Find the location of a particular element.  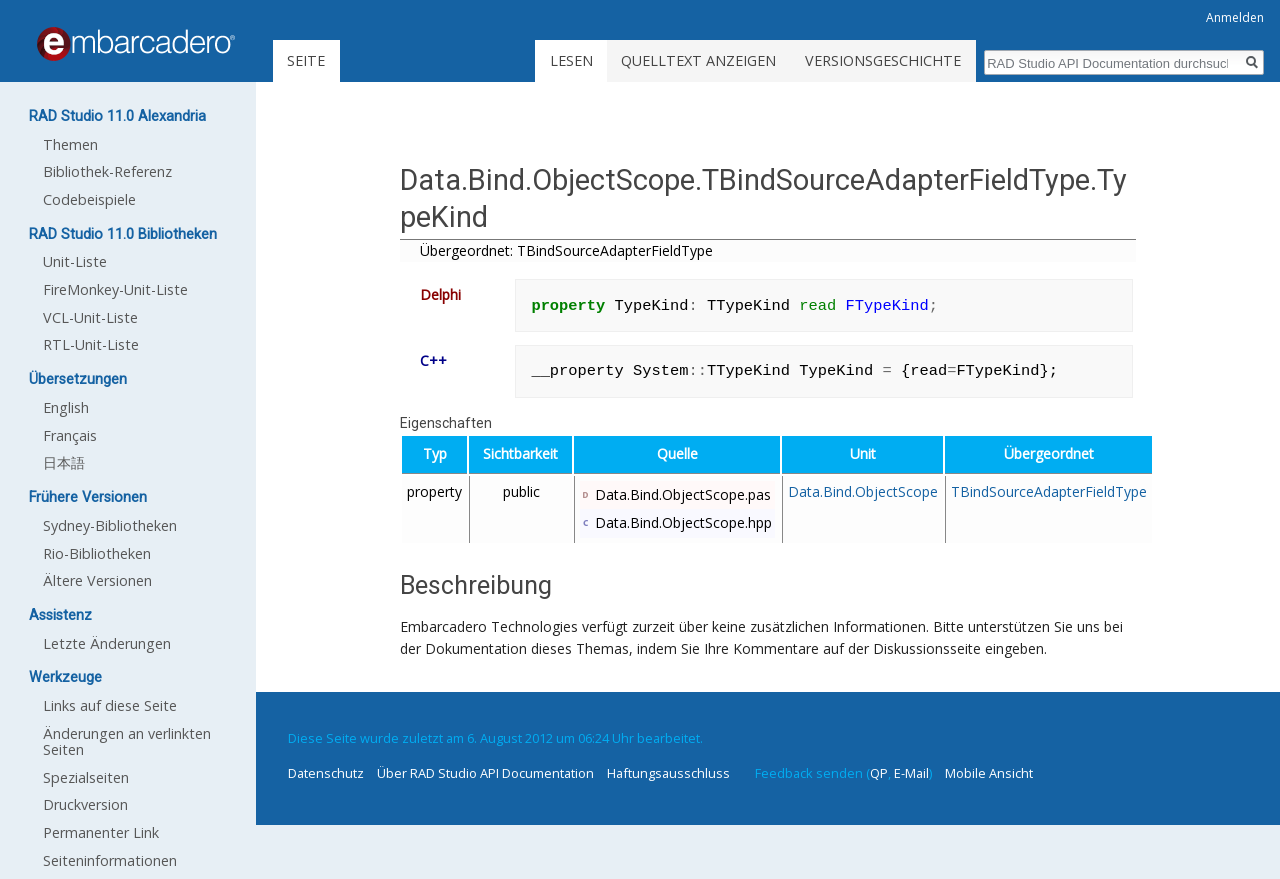

Themen is located at coordinates (70, 144).